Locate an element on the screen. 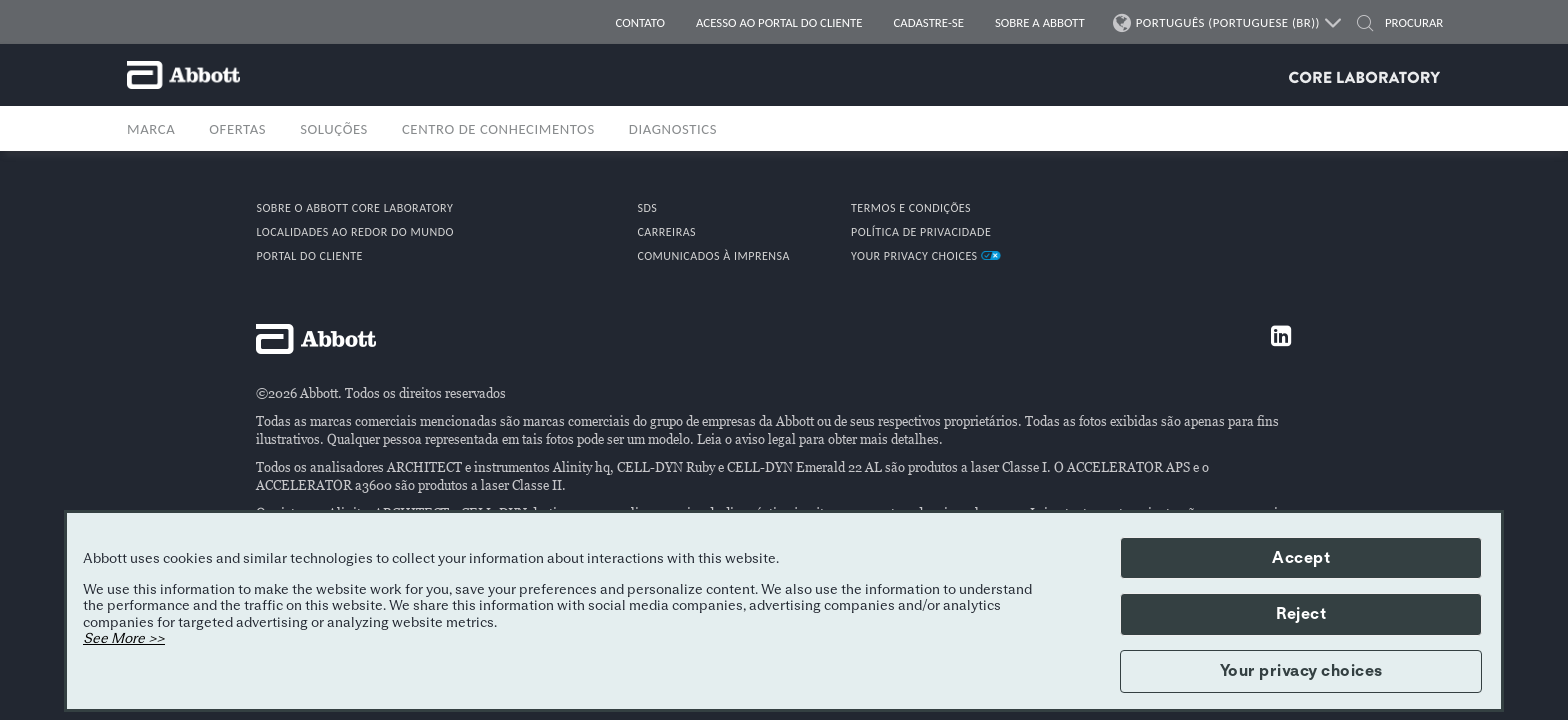 The width and height of the screenshot is (1568, 720). Your Privacy Choices [link] is located at coordinates (926, 256).